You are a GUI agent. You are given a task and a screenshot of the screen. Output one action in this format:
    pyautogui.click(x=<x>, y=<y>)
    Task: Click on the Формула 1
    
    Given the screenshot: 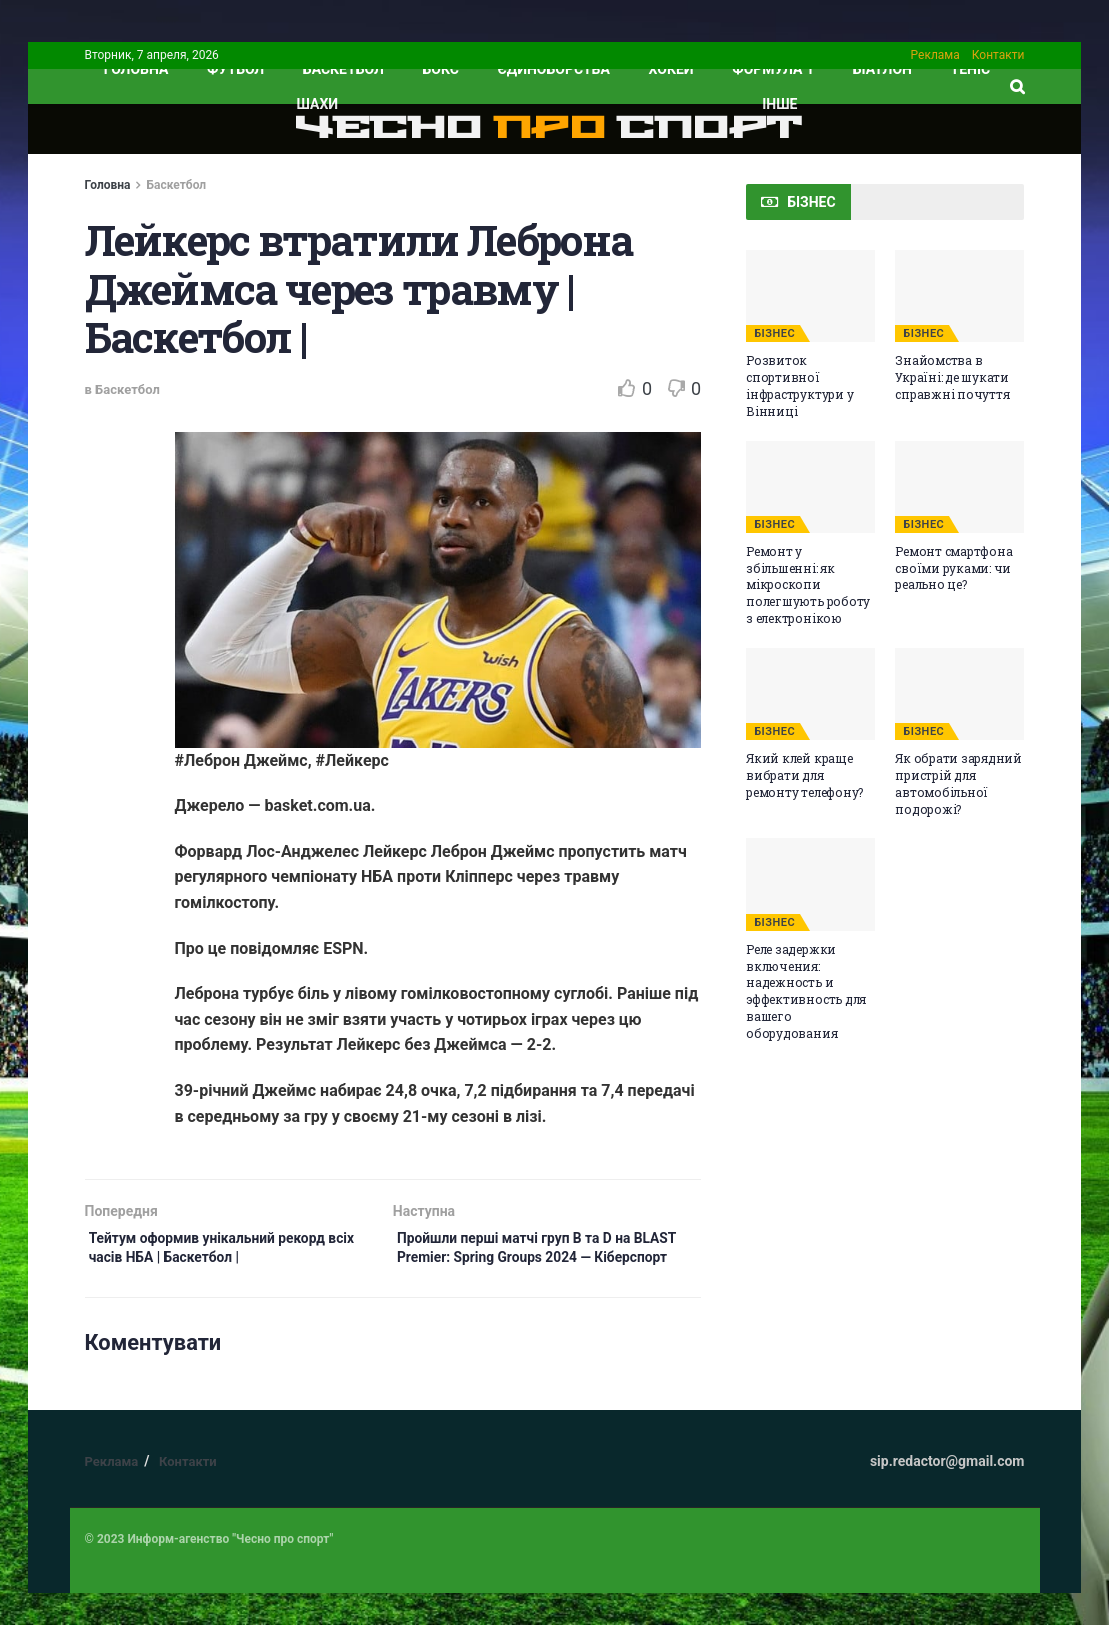 What is the action you would take?
    pyautogui.click(x=773, y=69)
    